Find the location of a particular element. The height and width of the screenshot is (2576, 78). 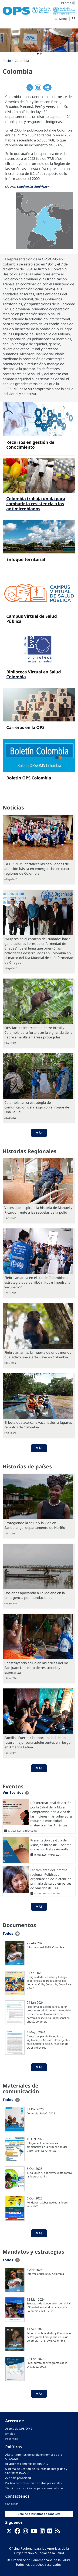

Más is located at coordinates (39, 1133).